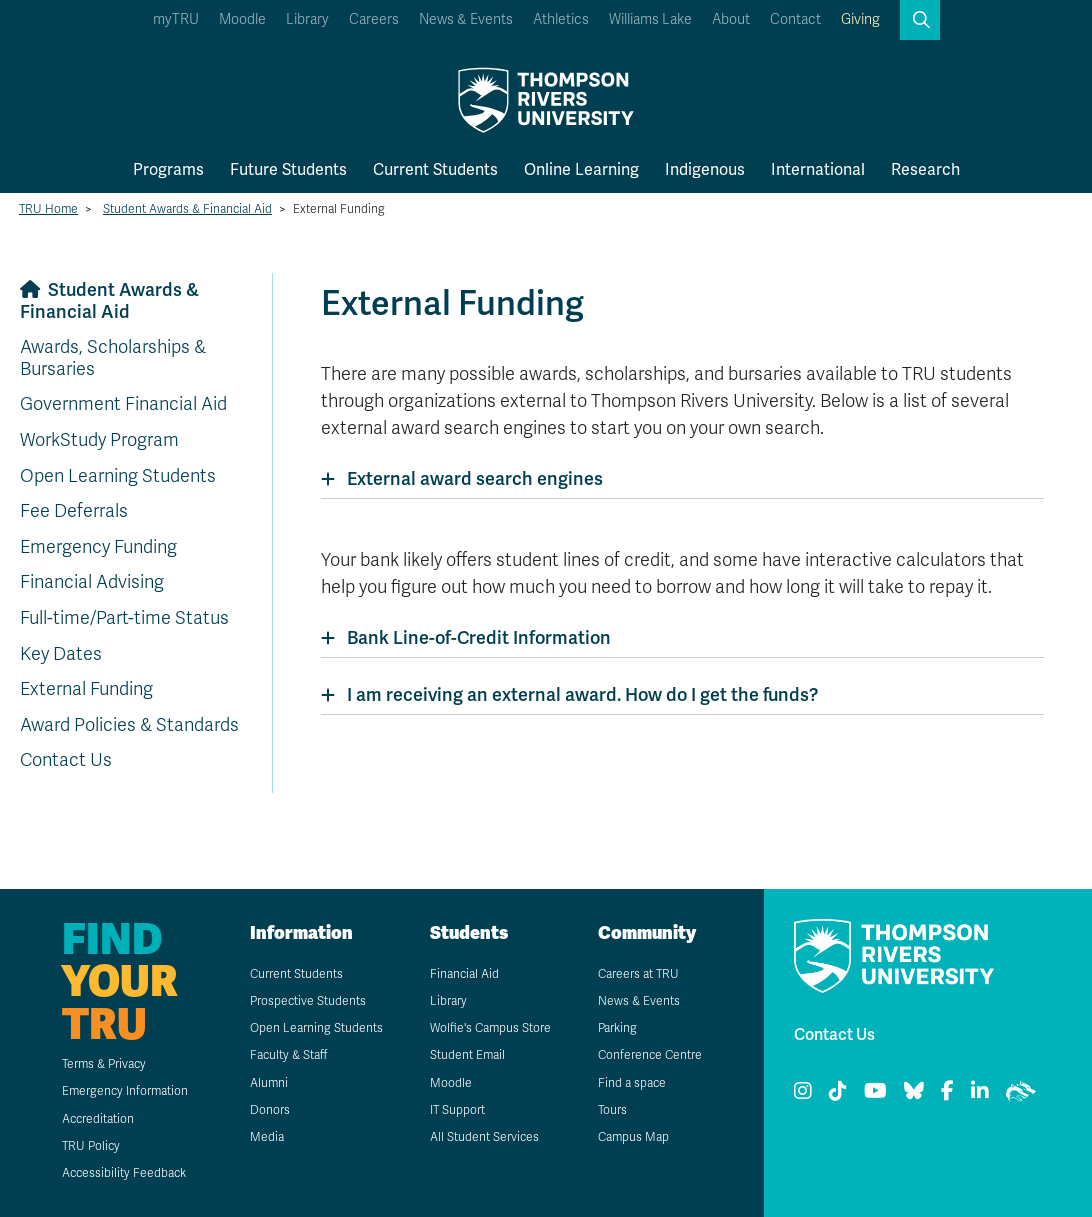 This screenshot has height=1217, width=1092. What do you see at coordinates (632, 1083) in the screenshot?
I see `Find a space` at bounding box center [632, 1083].